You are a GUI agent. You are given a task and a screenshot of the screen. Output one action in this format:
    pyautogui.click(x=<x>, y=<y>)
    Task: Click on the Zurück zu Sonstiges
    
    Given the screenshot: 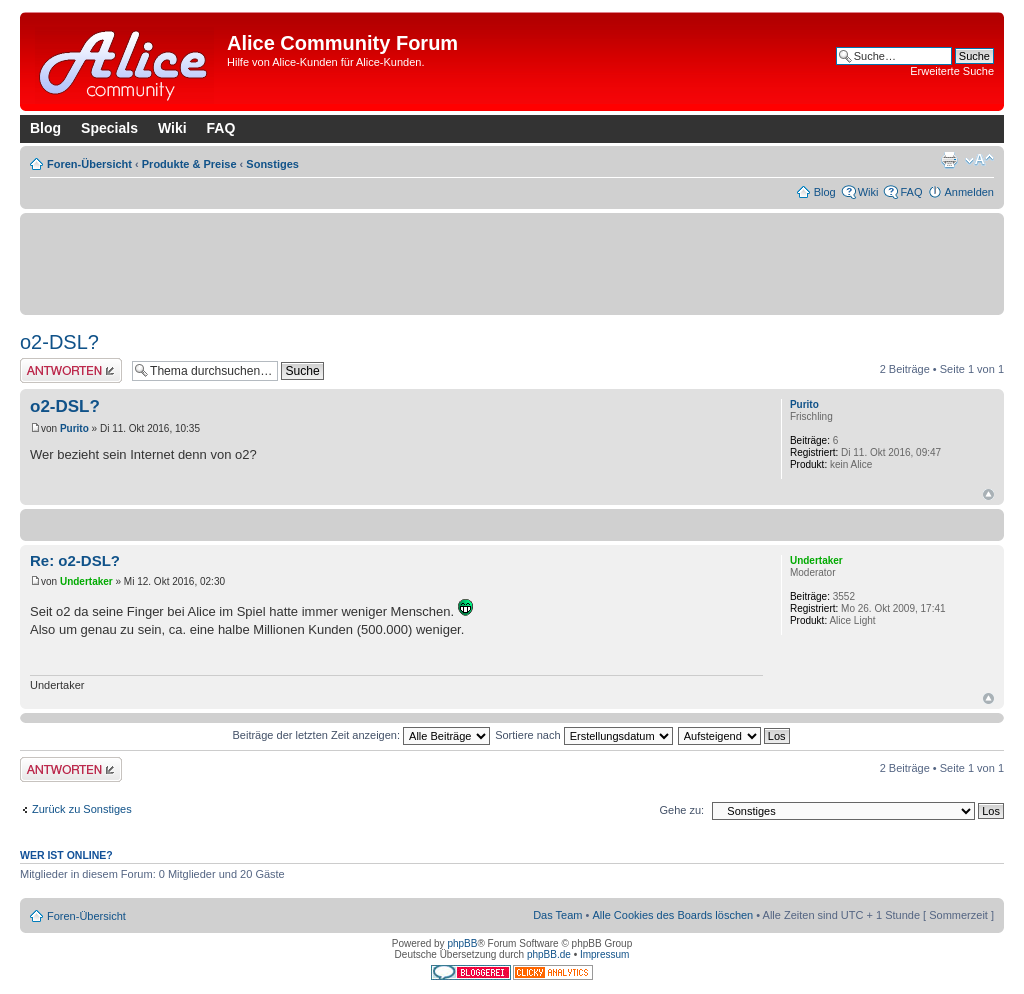 What is the action you would take?
    pyautogui.click(x=82, y=809)
    